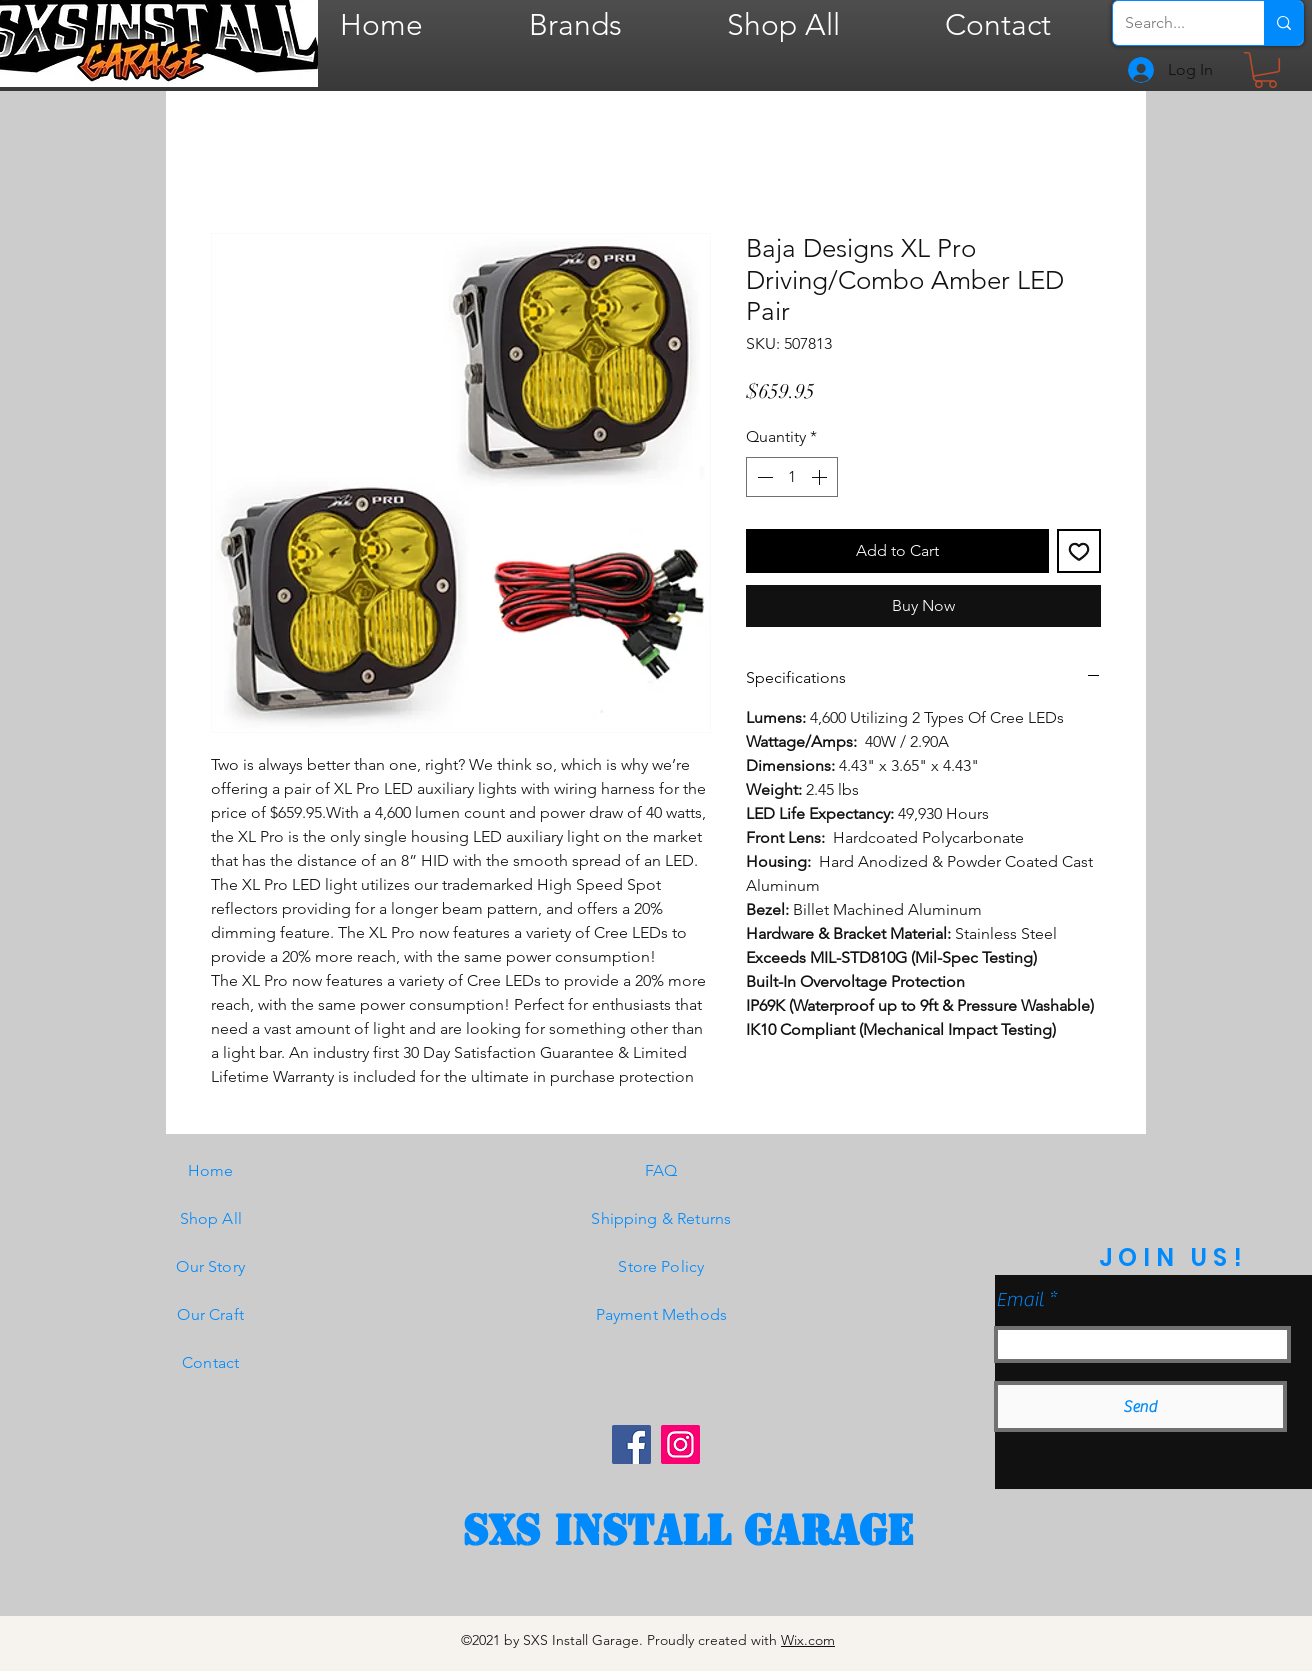  What do you see at coordinates (1079, 551) in the screenshot?
I see `[Add to Wishlist]` at bounding box center [1079, 551].